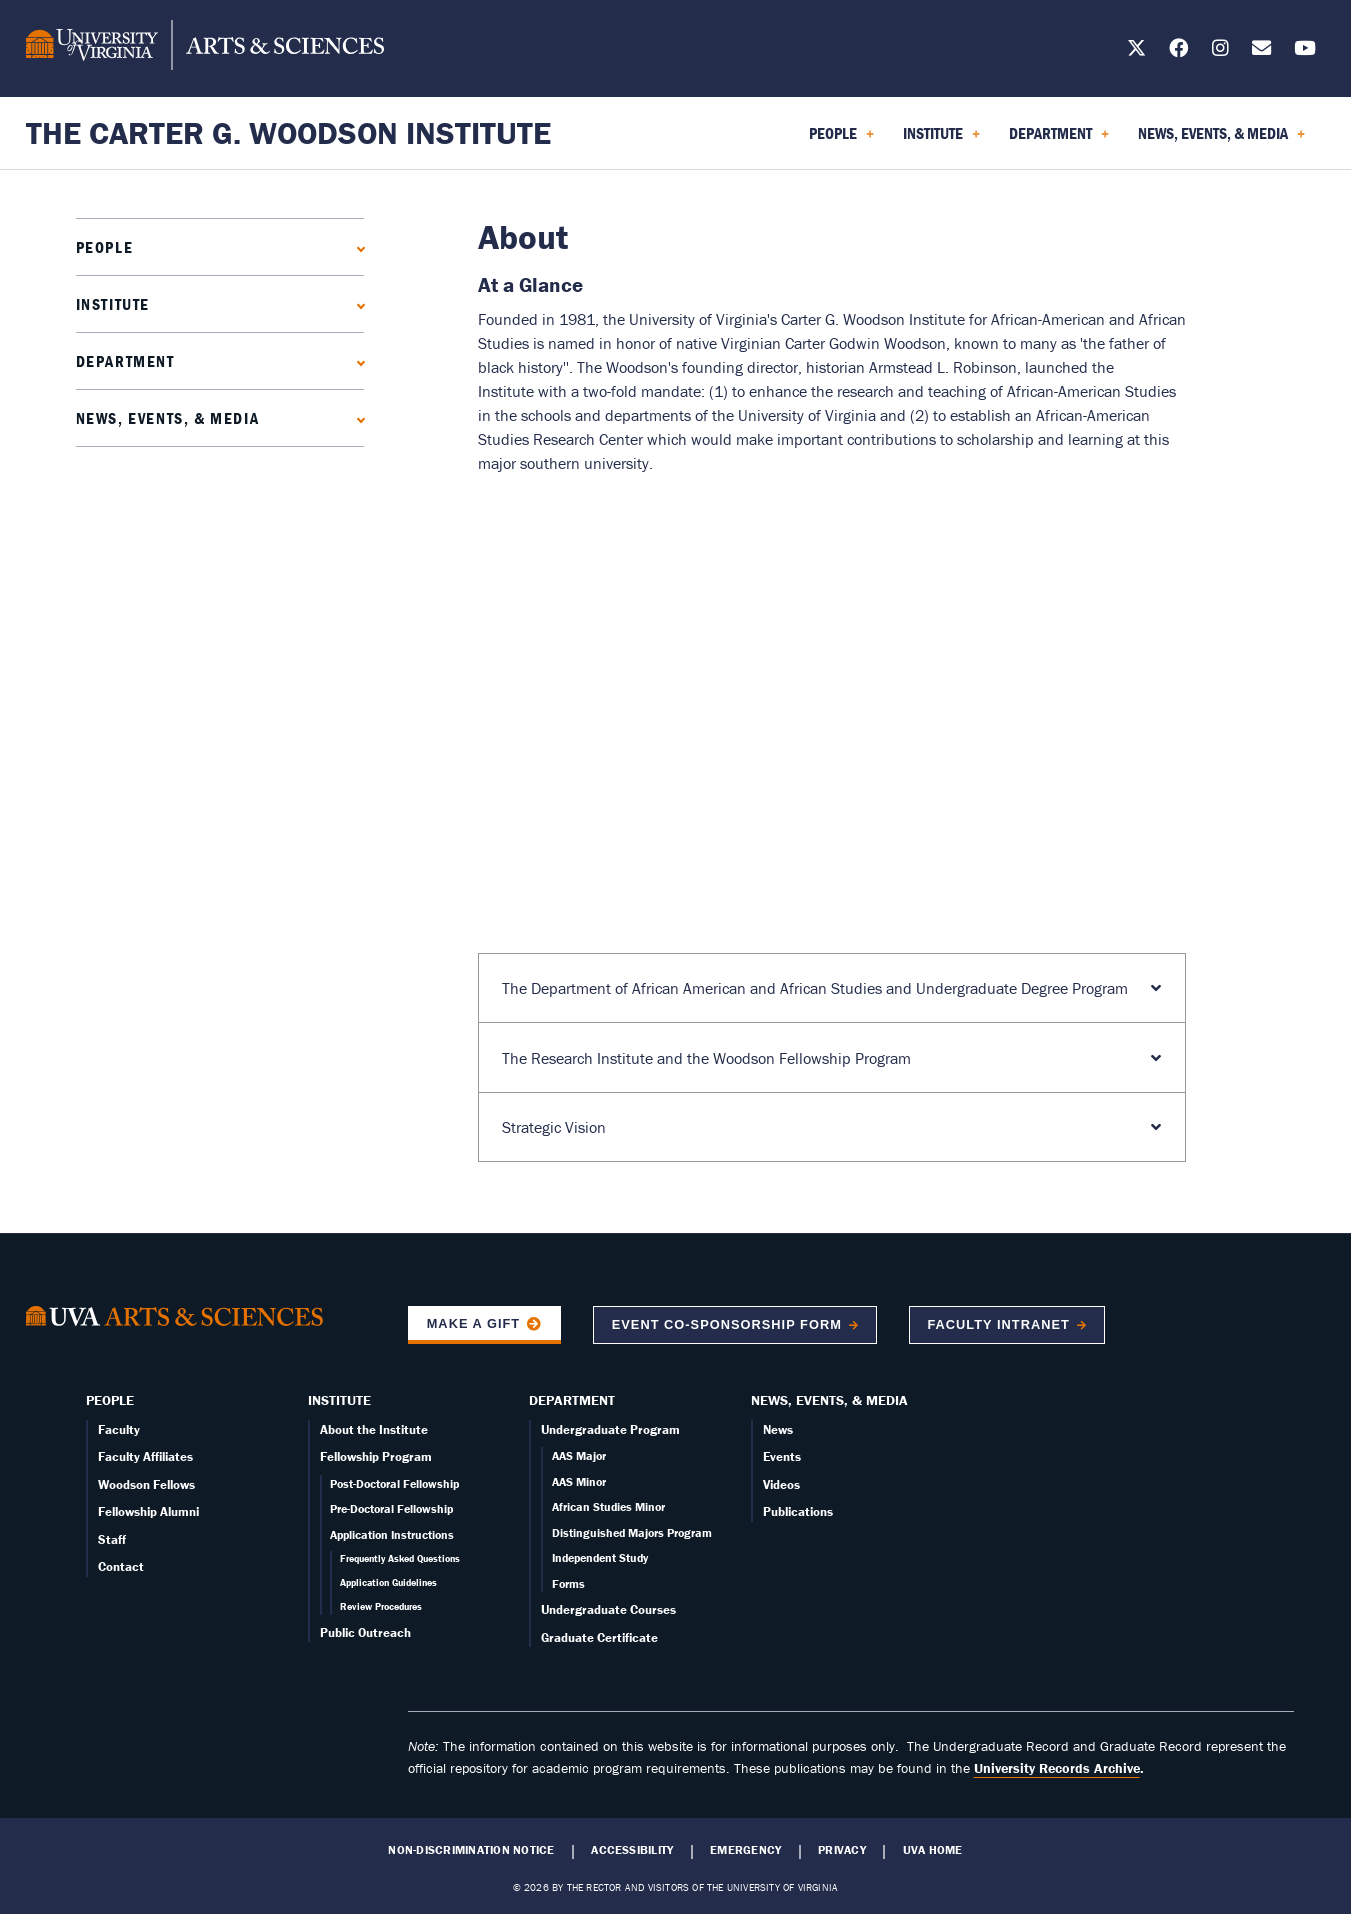 The width and height of the screenshot is (1351, 1915). Describe the element at coordinates (392, 1534) in the screenshot. I see `Application Instructions` at that location.